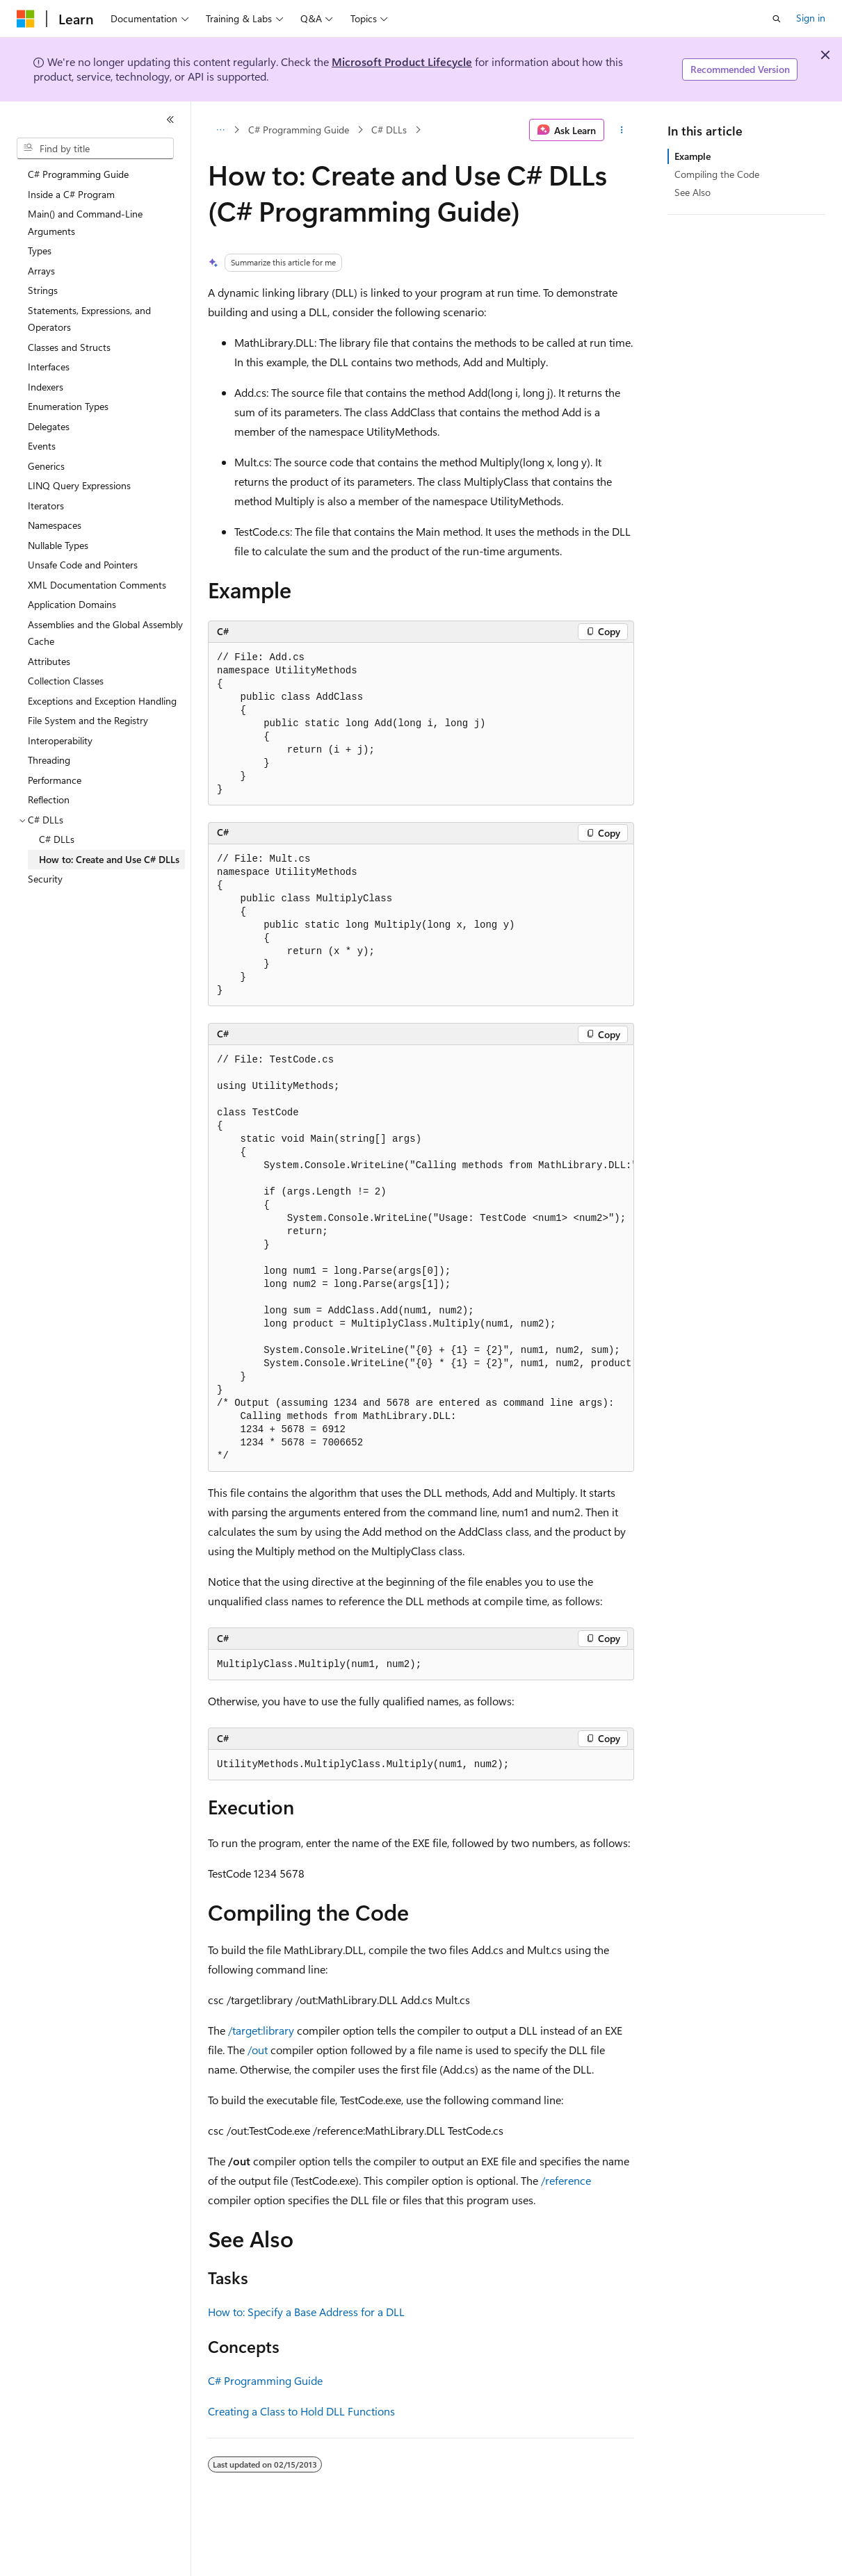 The width and height of the screenshot is (842, 2576). What do you see at coordinates (622, 130) in the screenshot?
I see `[More actions]` at bounding box center [622, 130].